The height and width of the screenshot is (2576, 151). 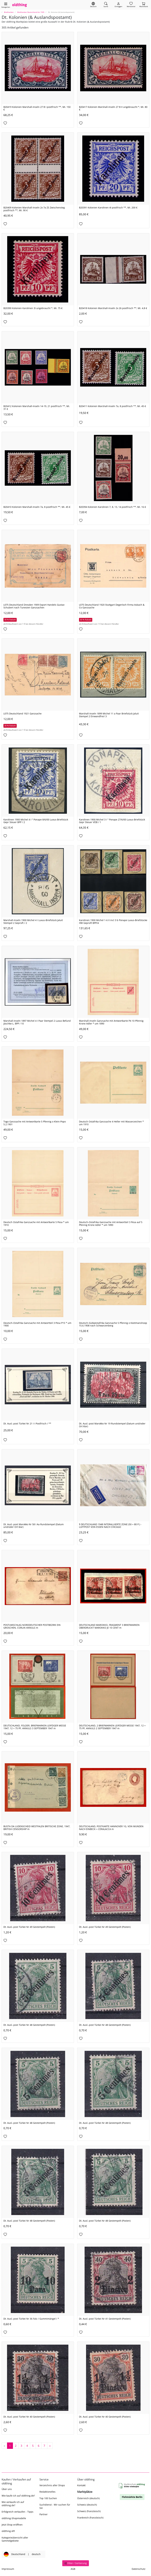 What do you see at coordinates (37, 123) in the screenshot?
I see `[Auf den Merkzettel]` at bounding box center [37, 123].